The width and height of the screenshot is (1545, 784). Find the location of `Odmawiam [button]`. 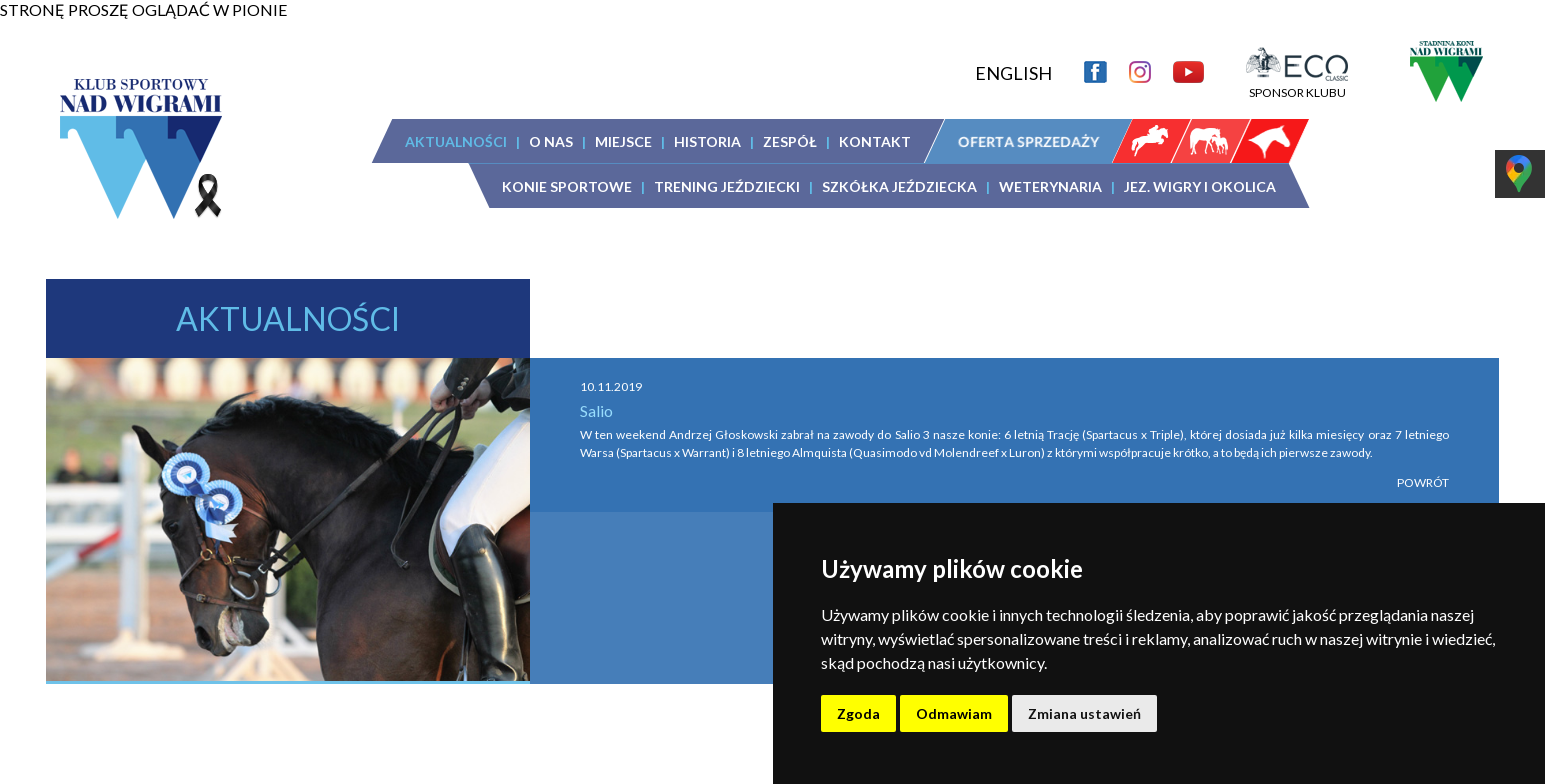

Odmawiam [button] is located at coordinates (954, 713).